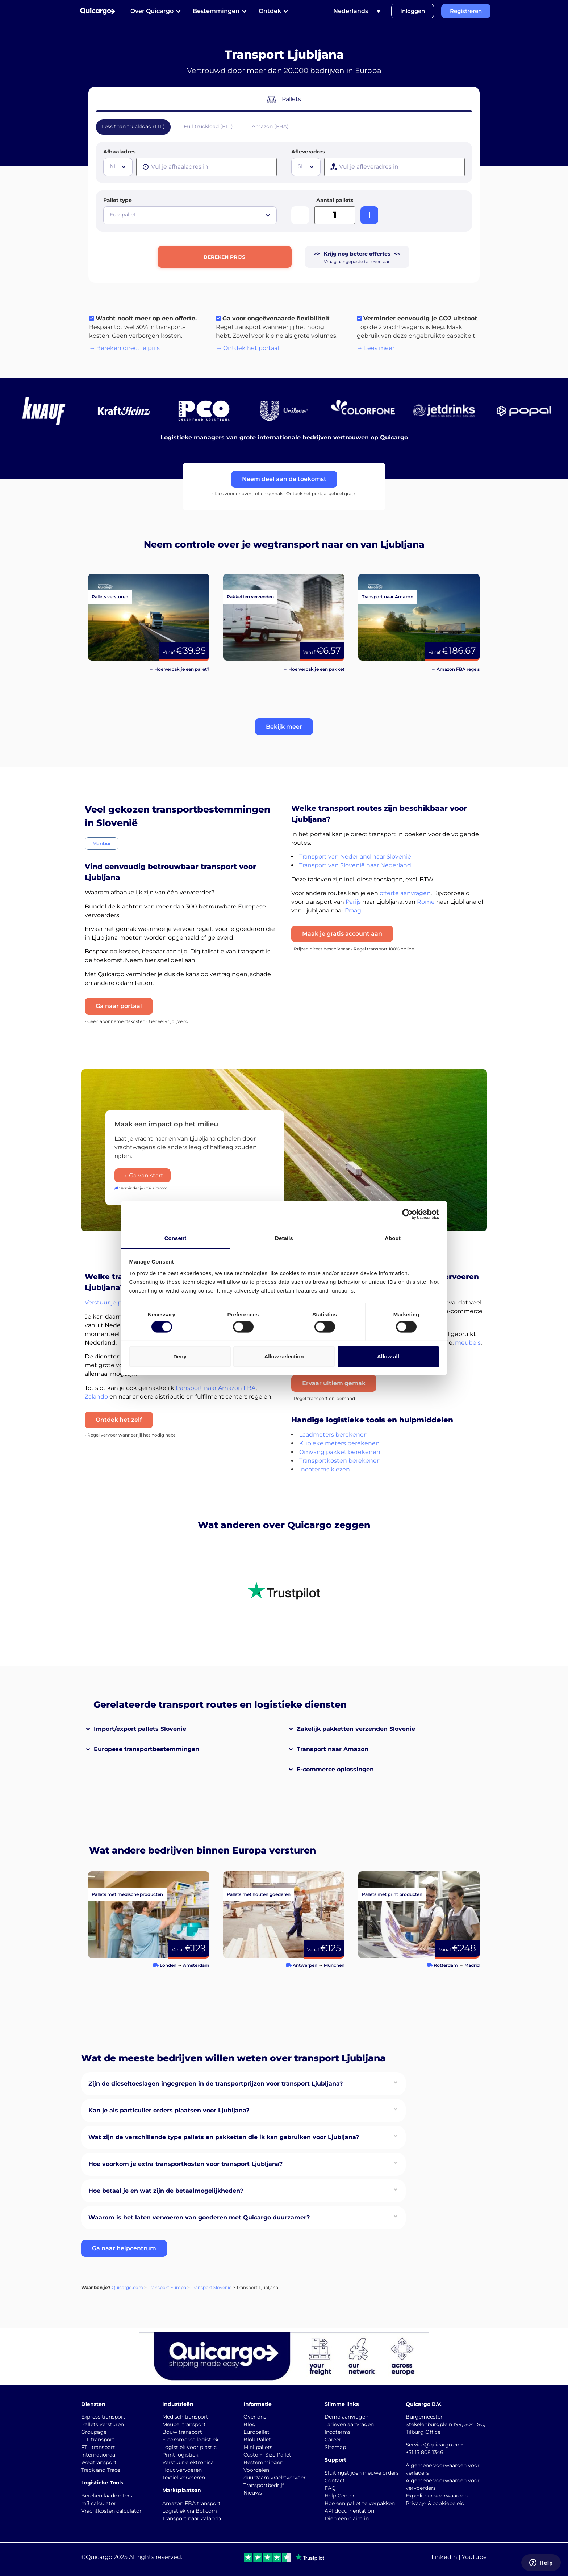  Describe the element at coordinates (249, 2424) in the screenshot. I see `Blog` at that location.